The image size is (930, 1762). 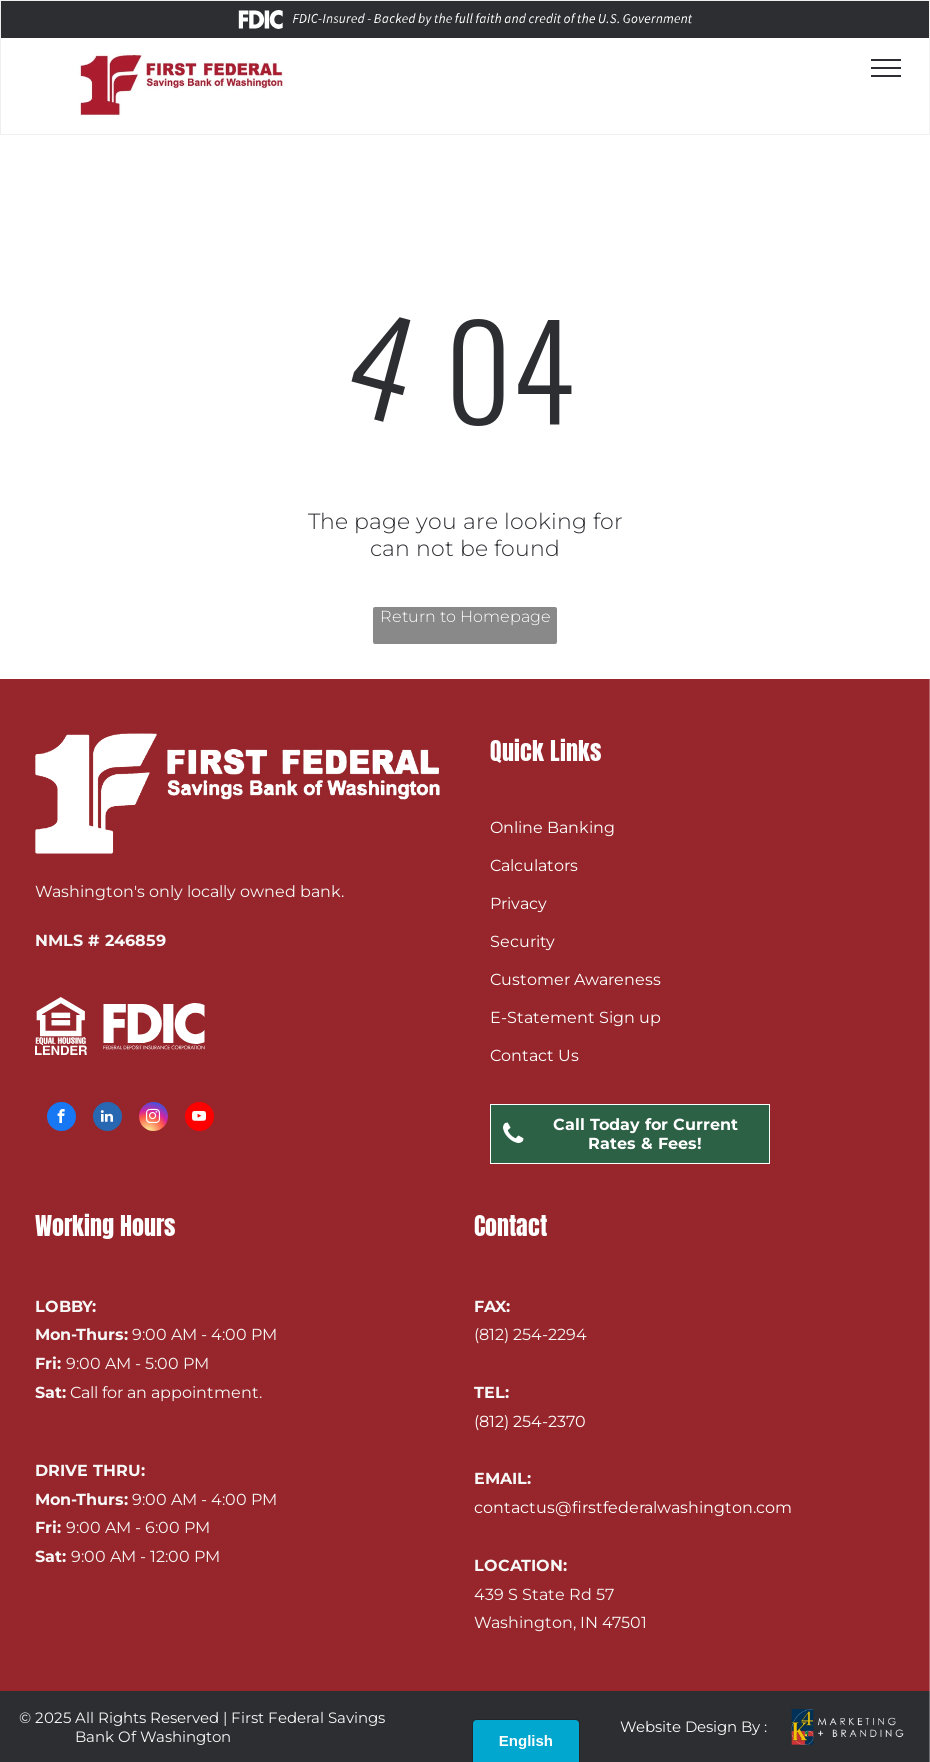 What do you see at coordinates (534, 865) in the screenshot?
I see `Calculators` at bounding box center [534, 865].